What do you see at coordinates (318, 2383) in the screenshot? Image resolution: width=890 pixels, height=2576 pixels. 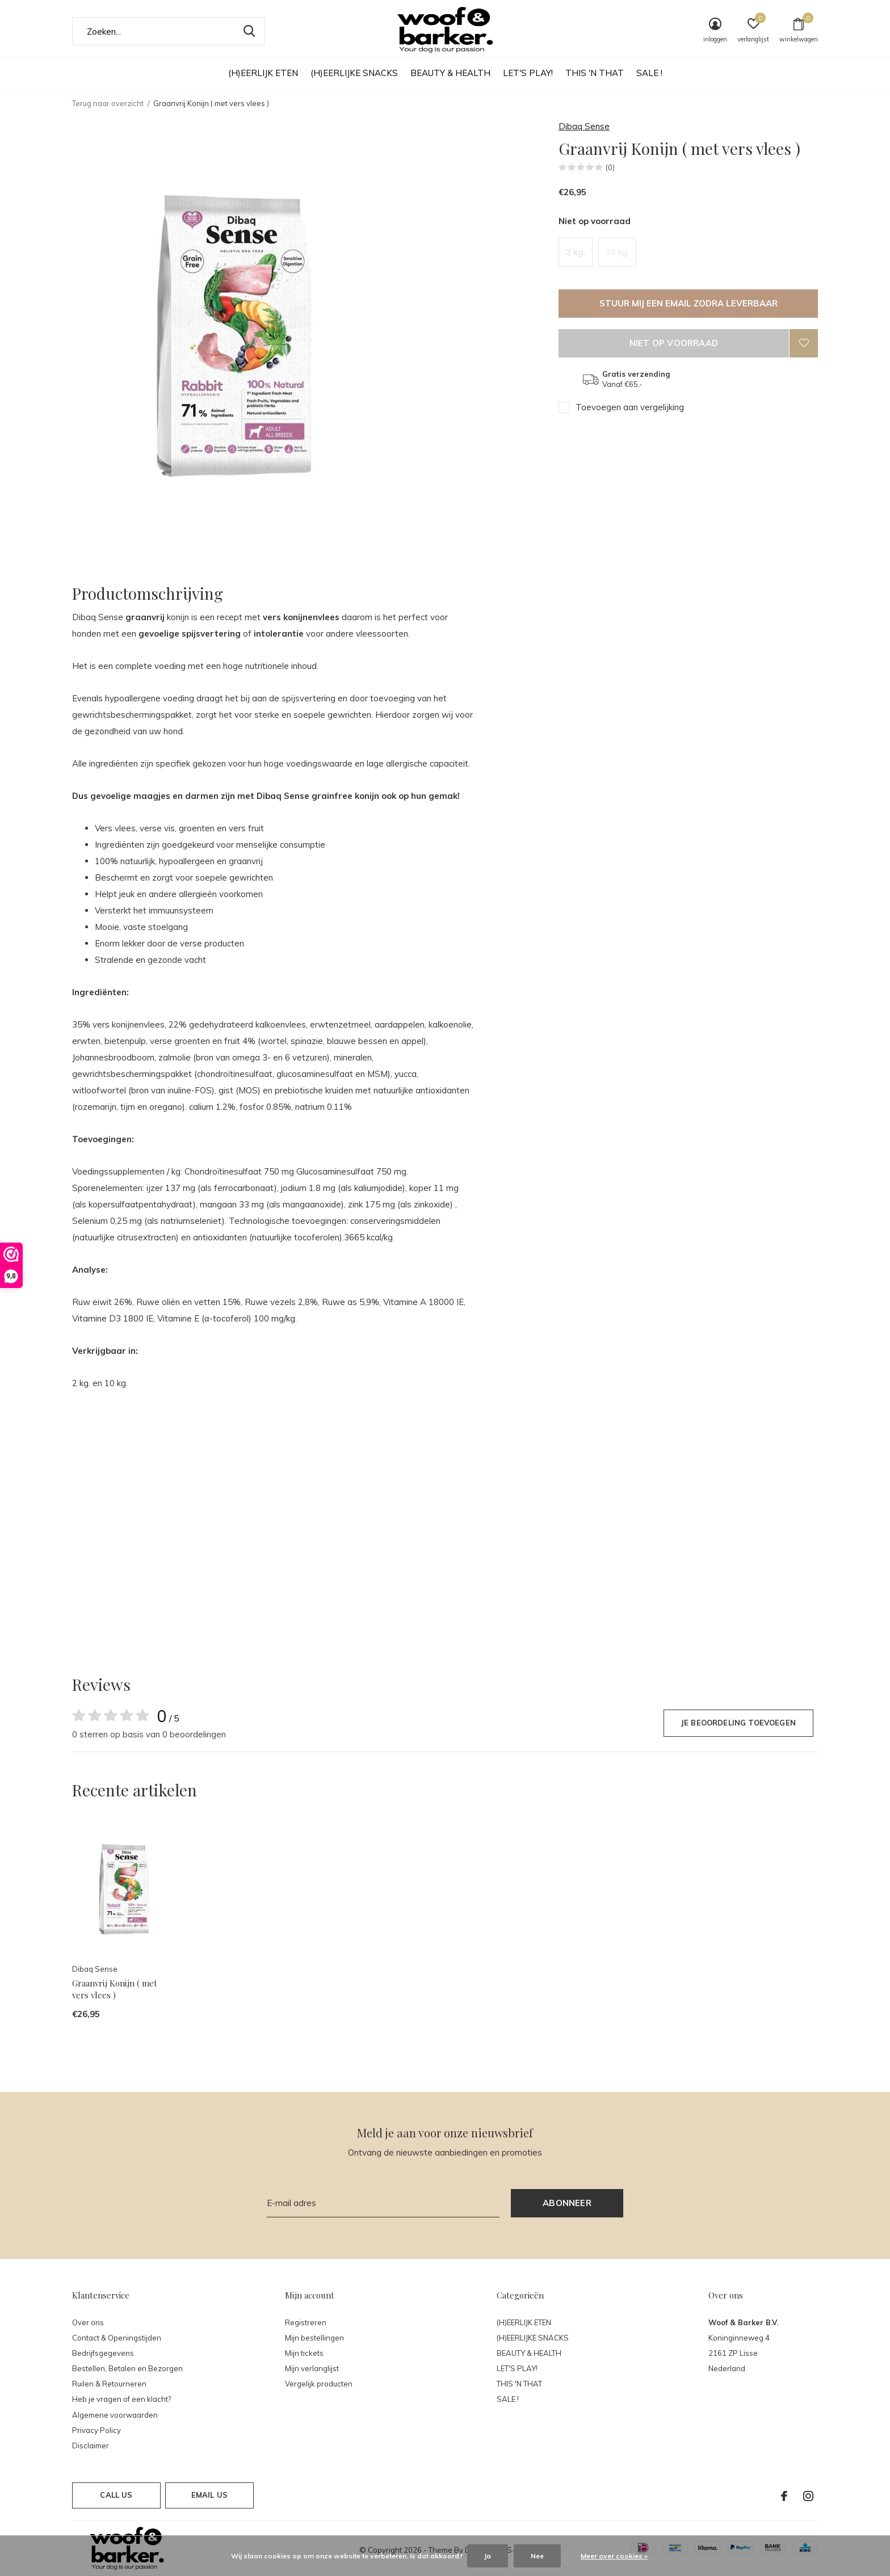 I see `Vergelijk producten` at bounding box center [318, 2383].